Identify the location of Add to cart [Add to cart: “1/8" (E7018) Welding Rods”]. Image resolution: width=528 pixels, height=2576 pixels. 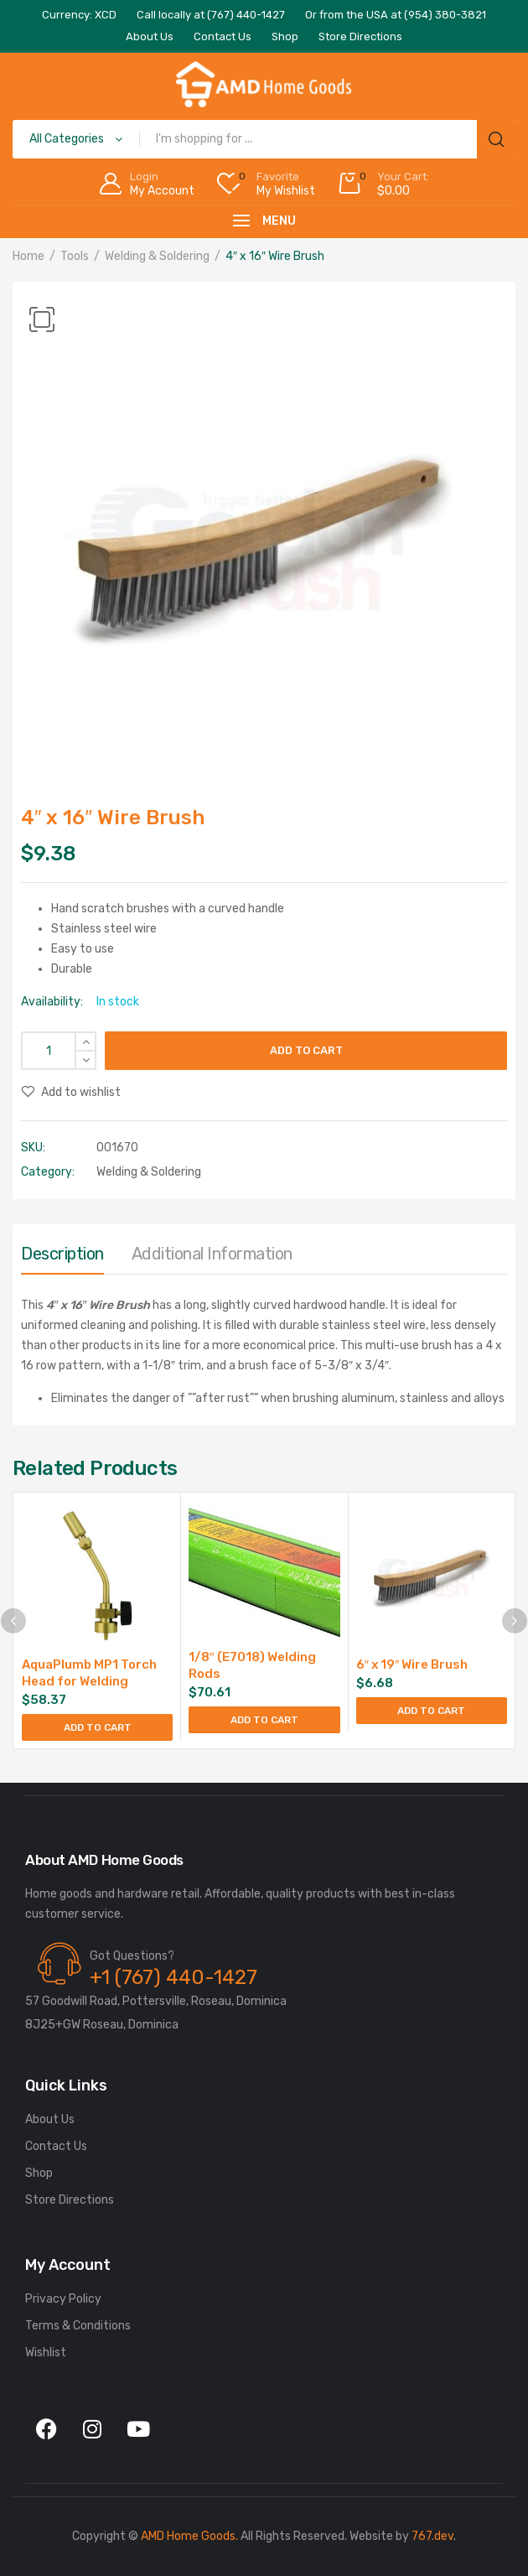
(264, 1720).